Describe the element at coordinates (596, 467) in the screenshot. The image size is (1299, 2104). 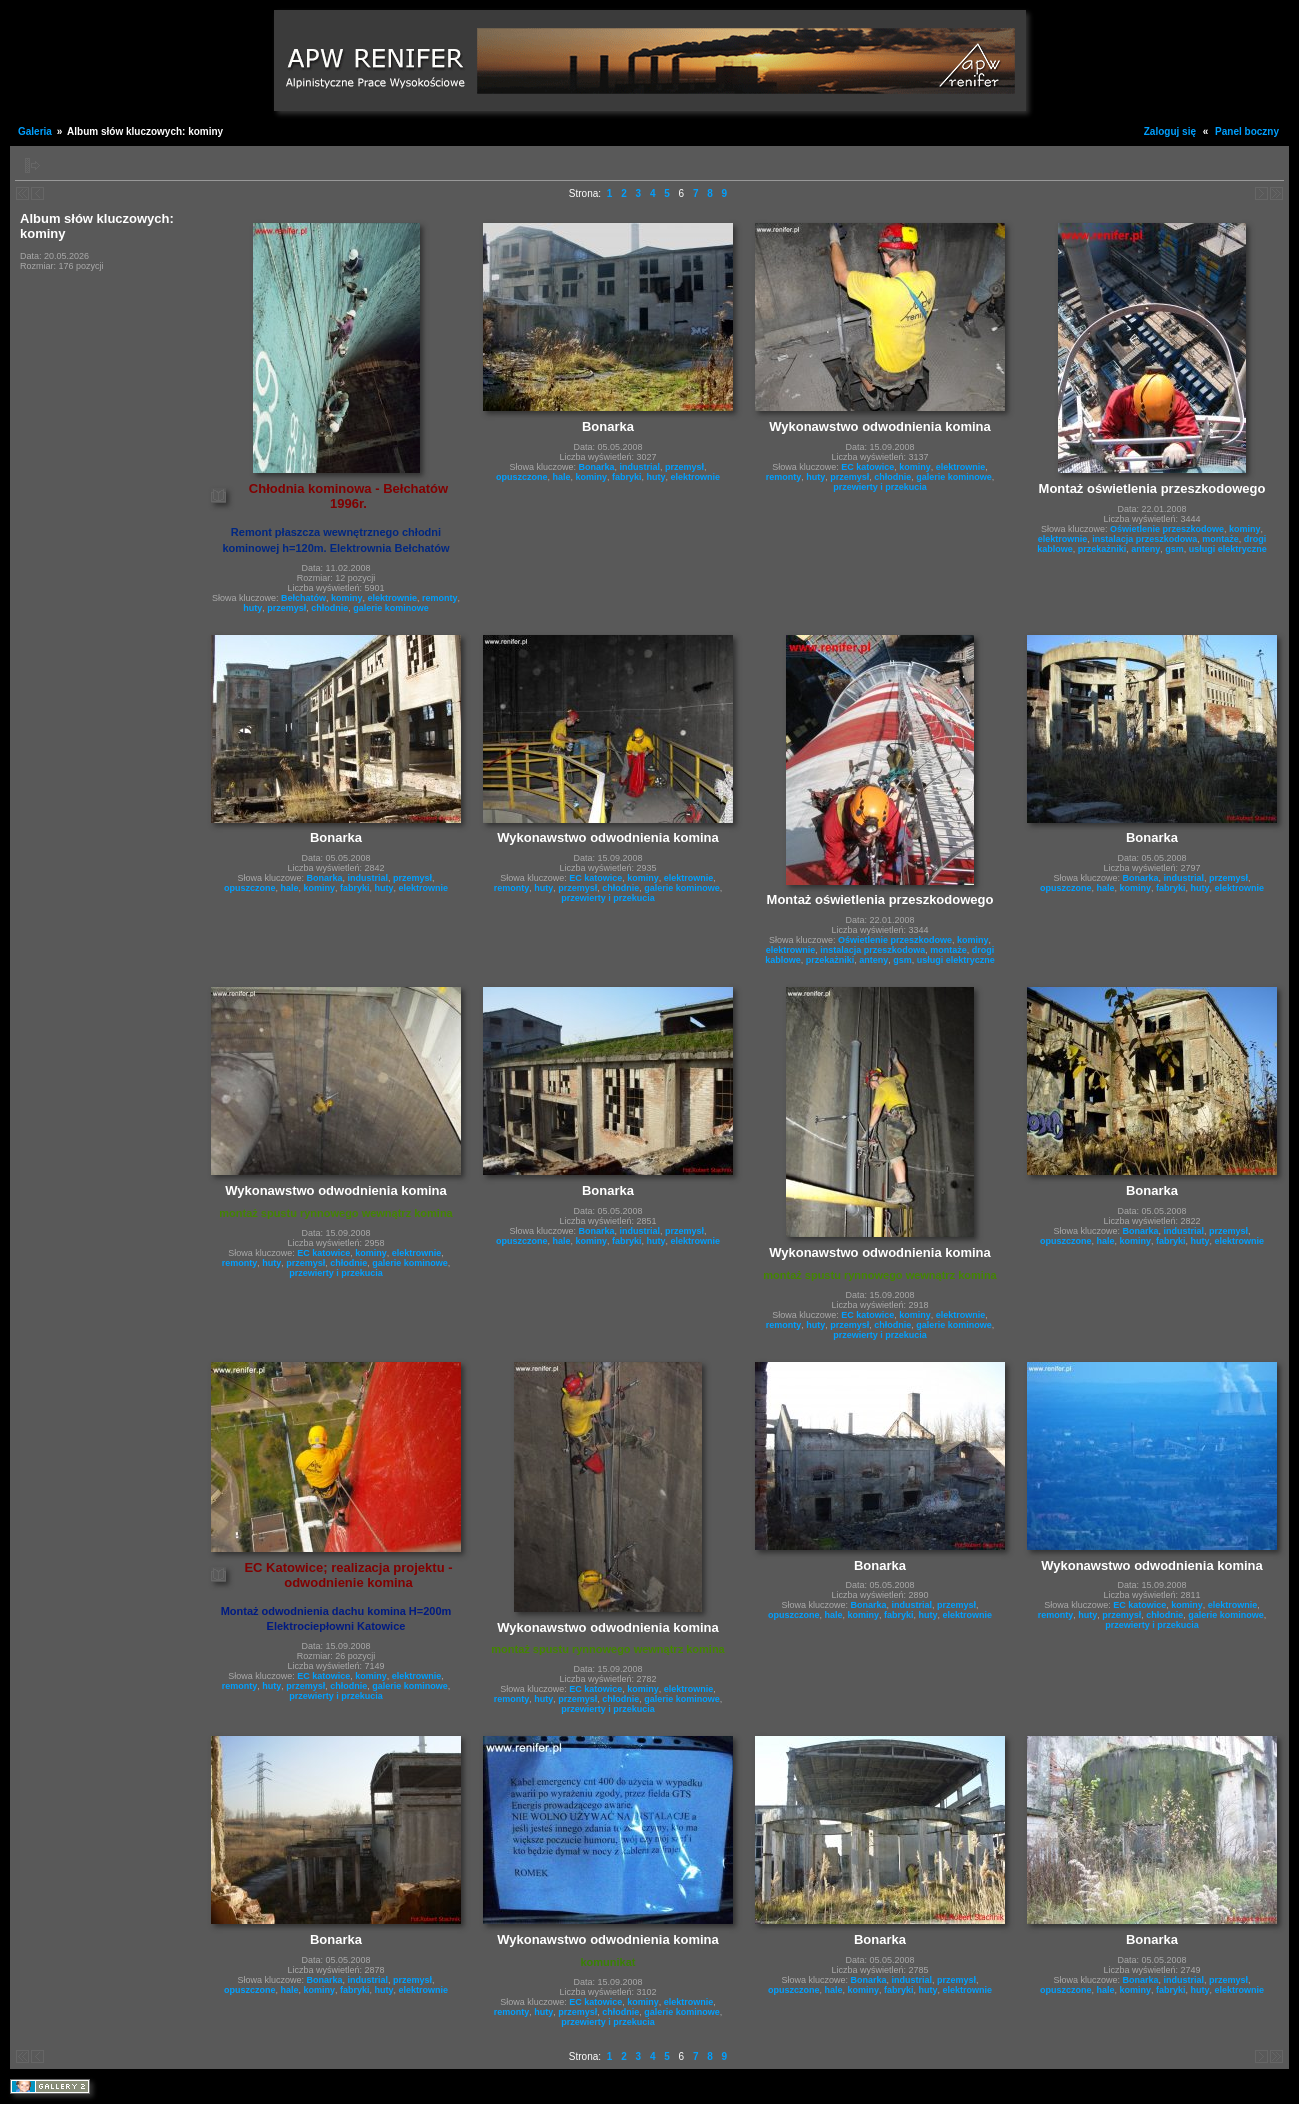
I see `Bonarka` at that location.